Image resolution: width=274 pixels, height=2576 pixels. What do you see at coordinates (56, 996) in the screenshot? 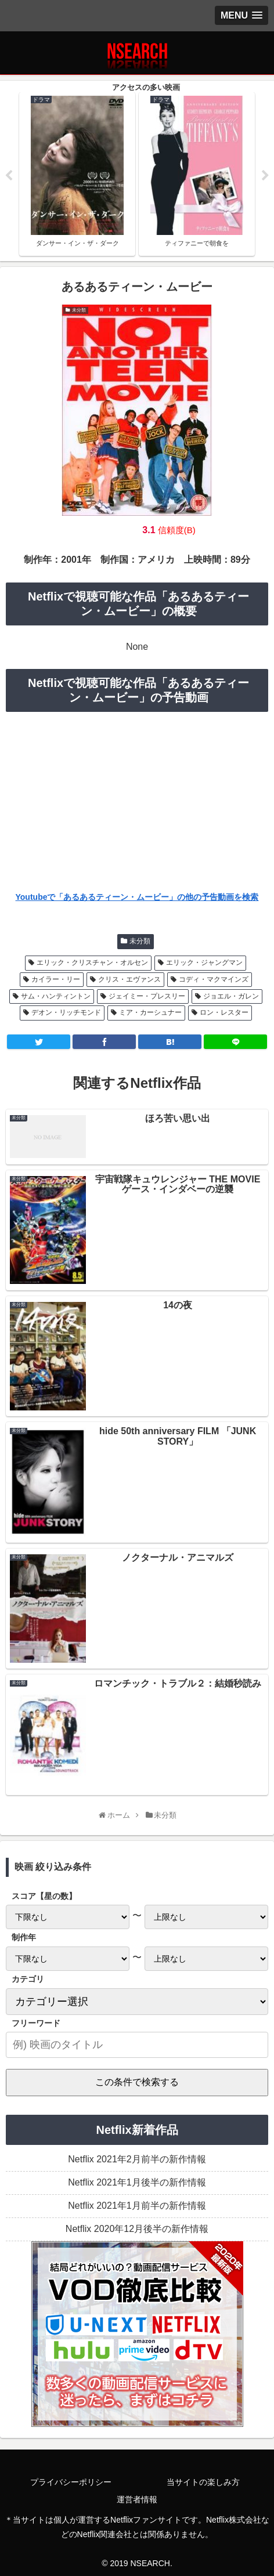
I see `サム・ハンティントン` at bounding box center [56, 996].